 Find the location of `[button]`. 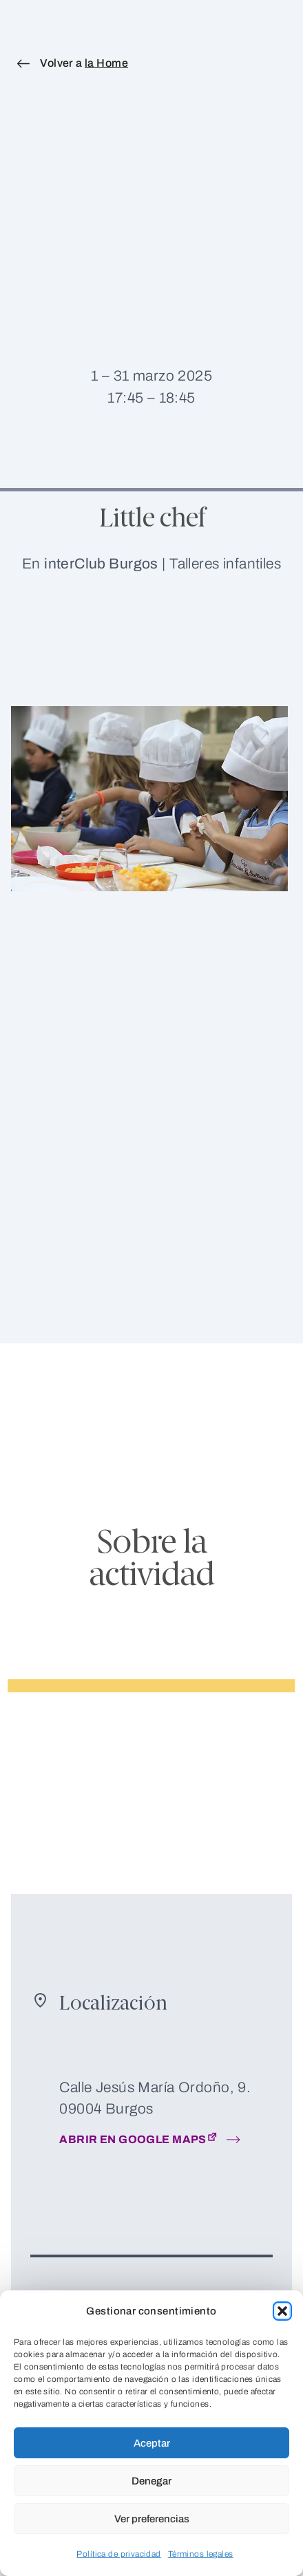

[button] is located at coordinates (282, 2311).